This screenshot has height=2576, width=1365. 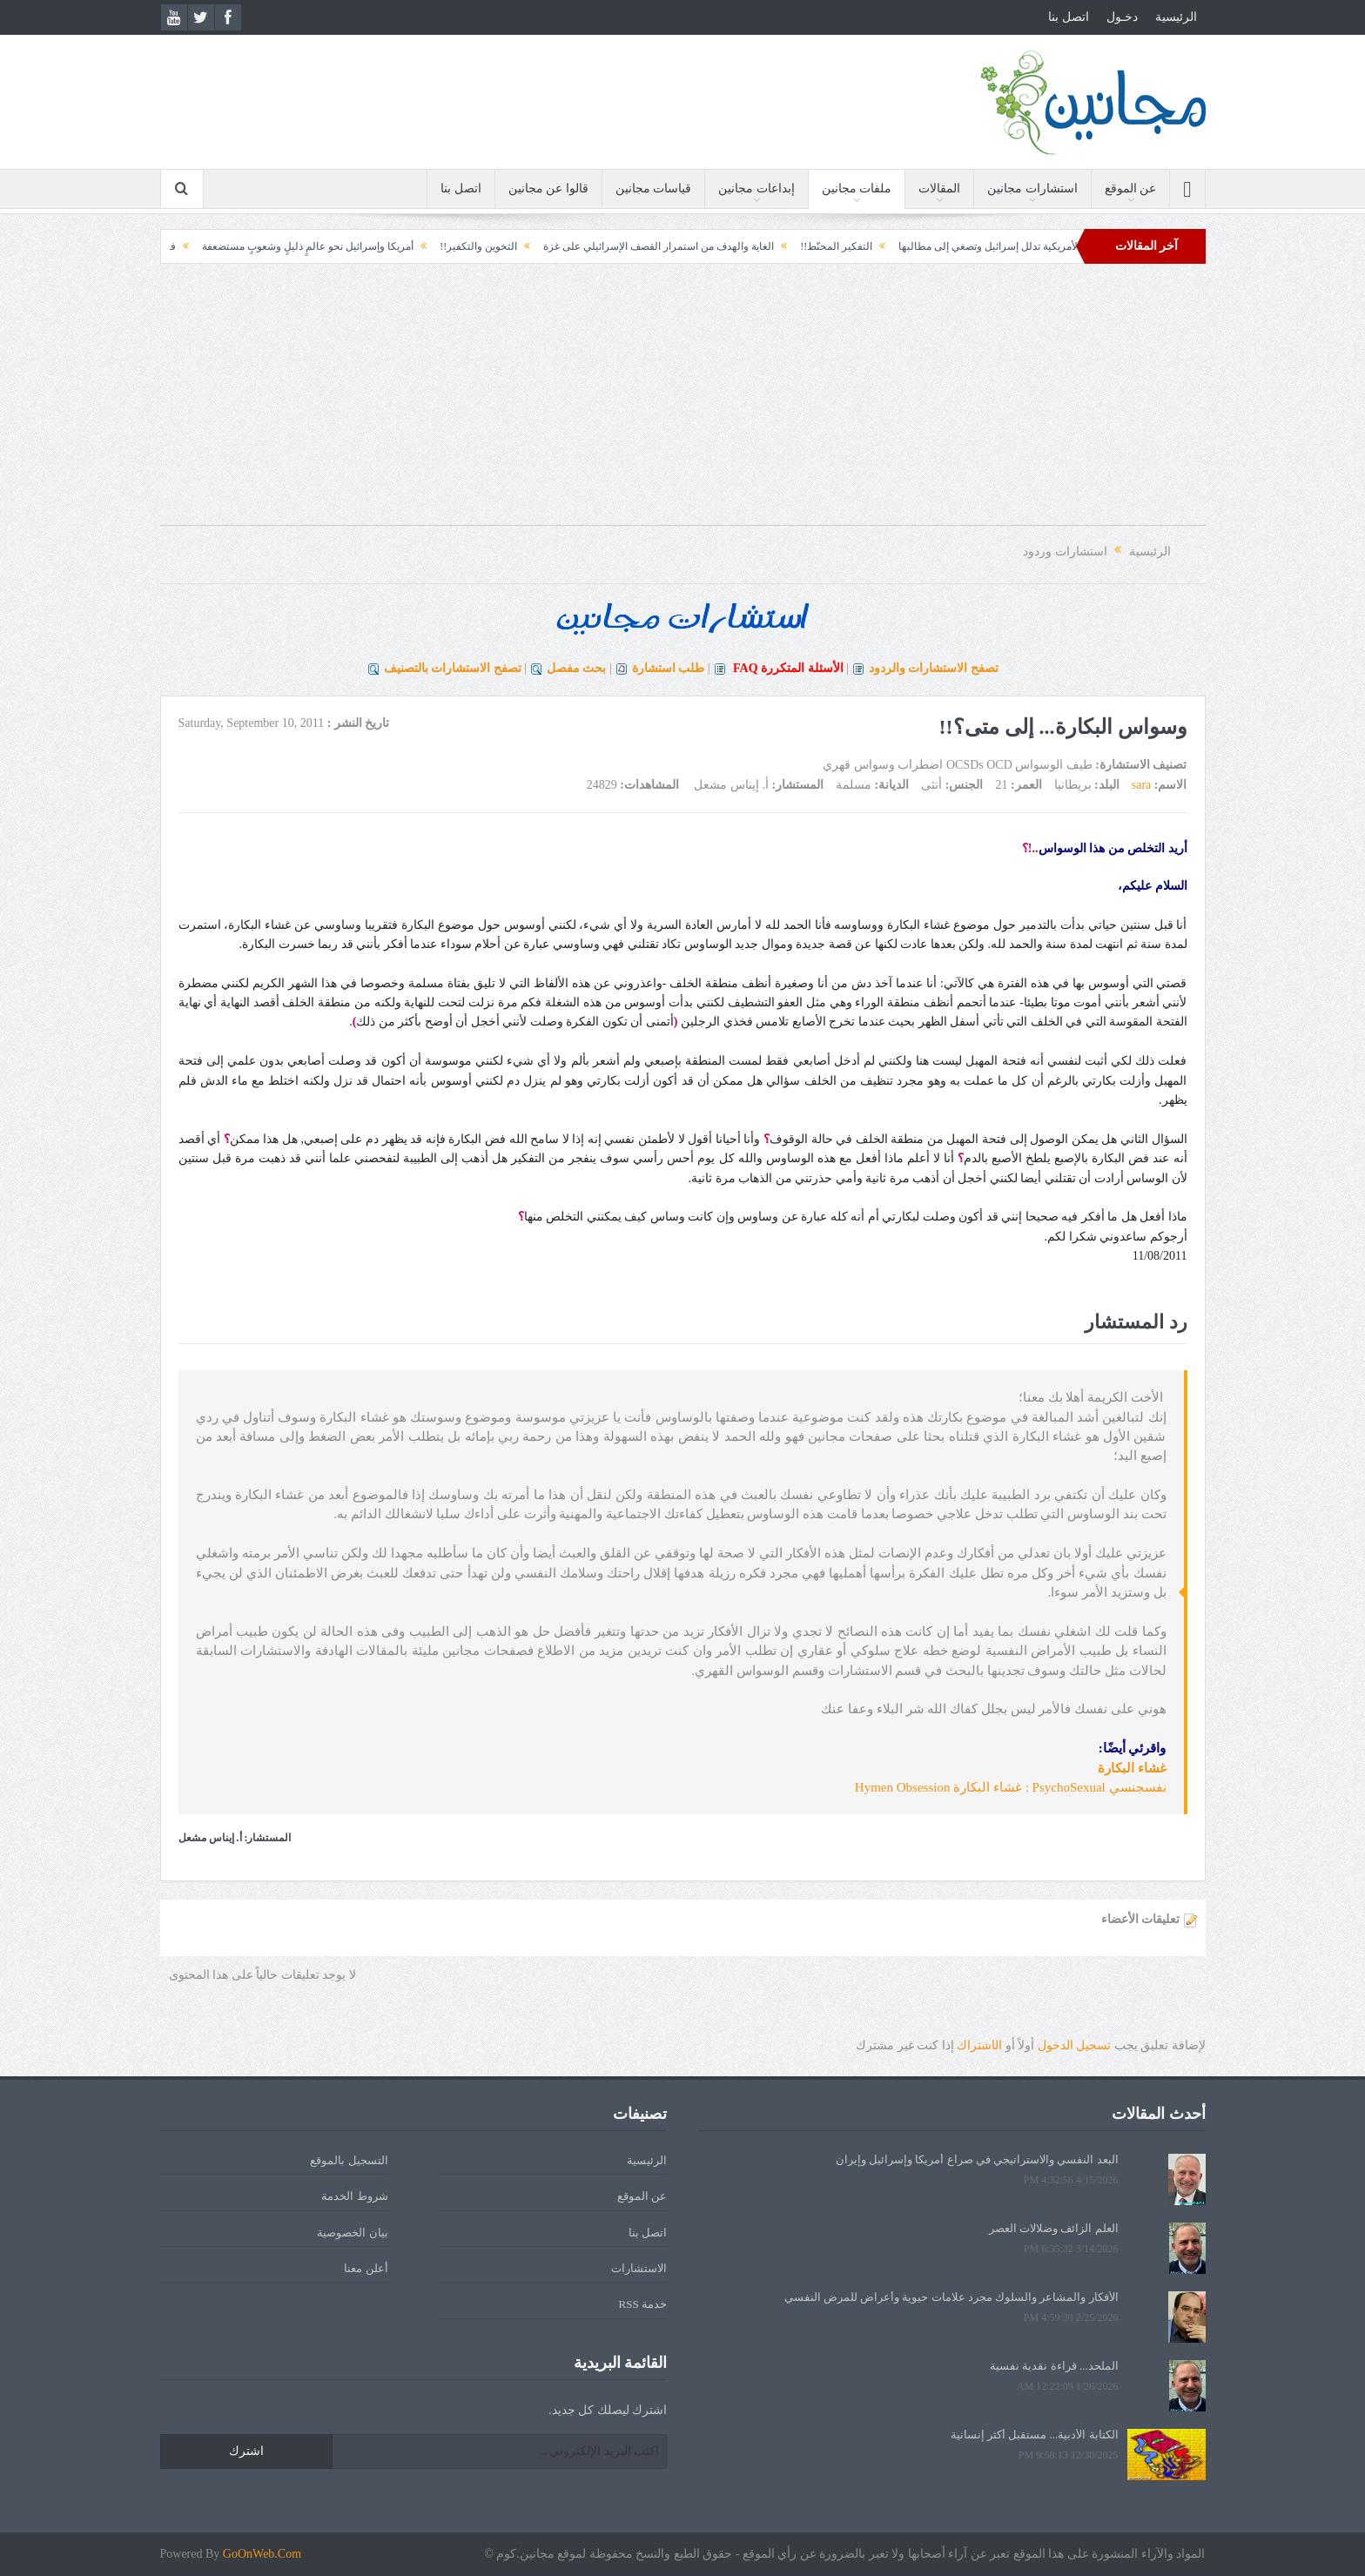 I want to click on عن الموقع, so click(x=1131, y=188).